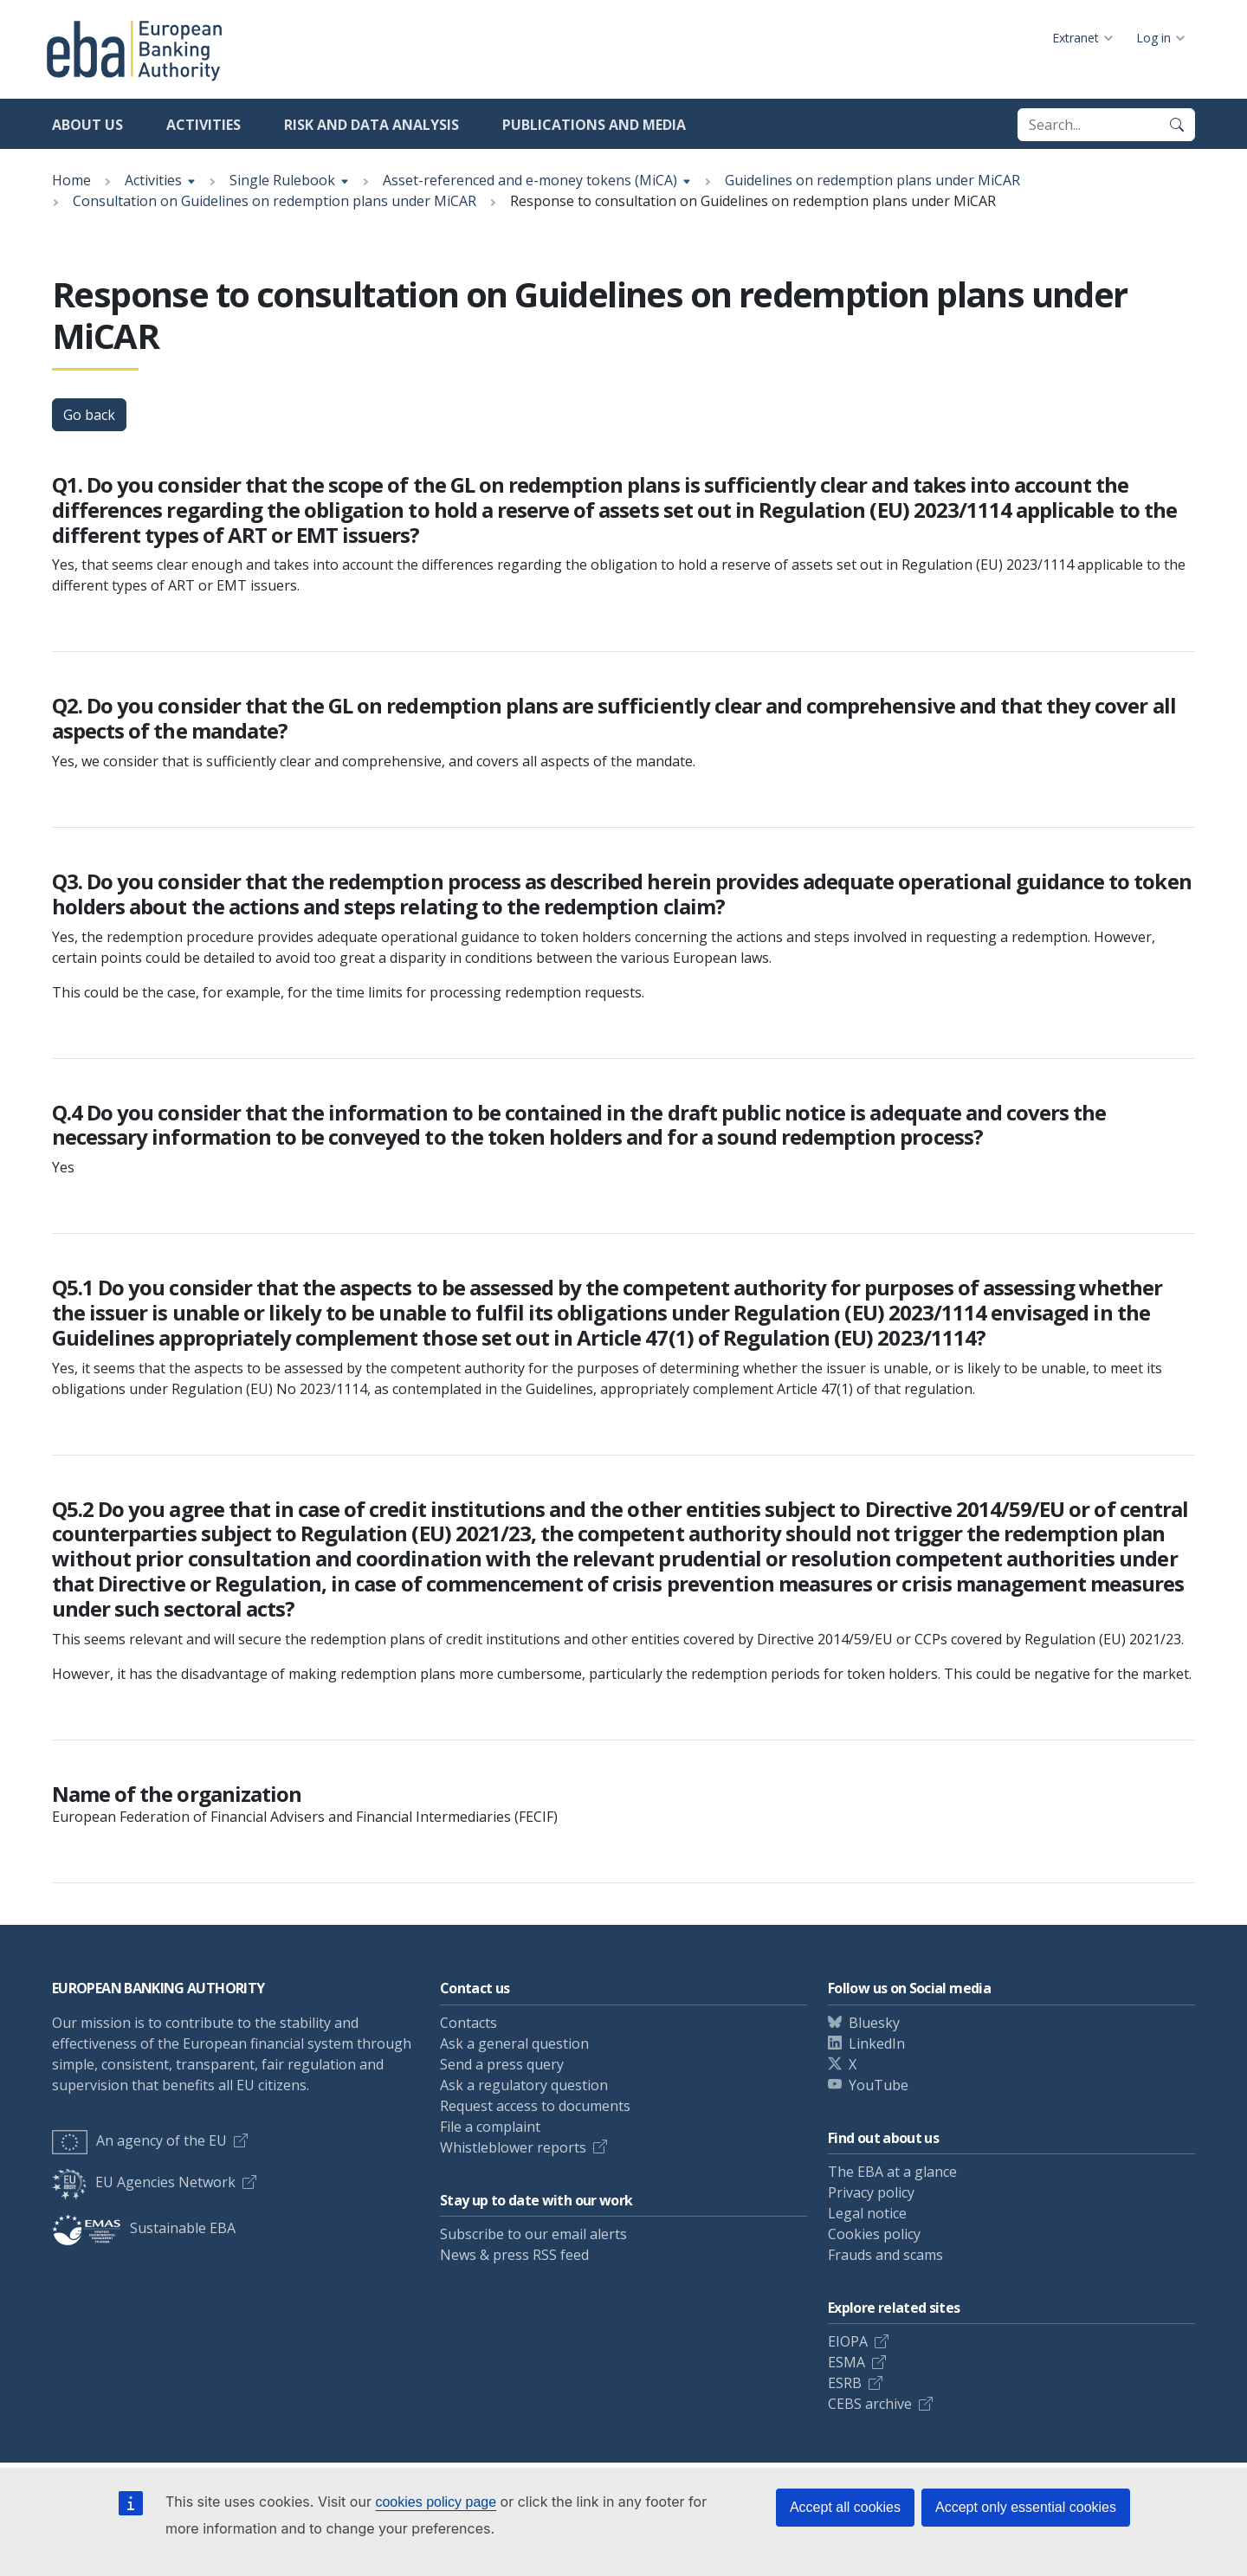  Describe the element at coordinates (87, 124) in the screenshot. I see `About us` at that location.